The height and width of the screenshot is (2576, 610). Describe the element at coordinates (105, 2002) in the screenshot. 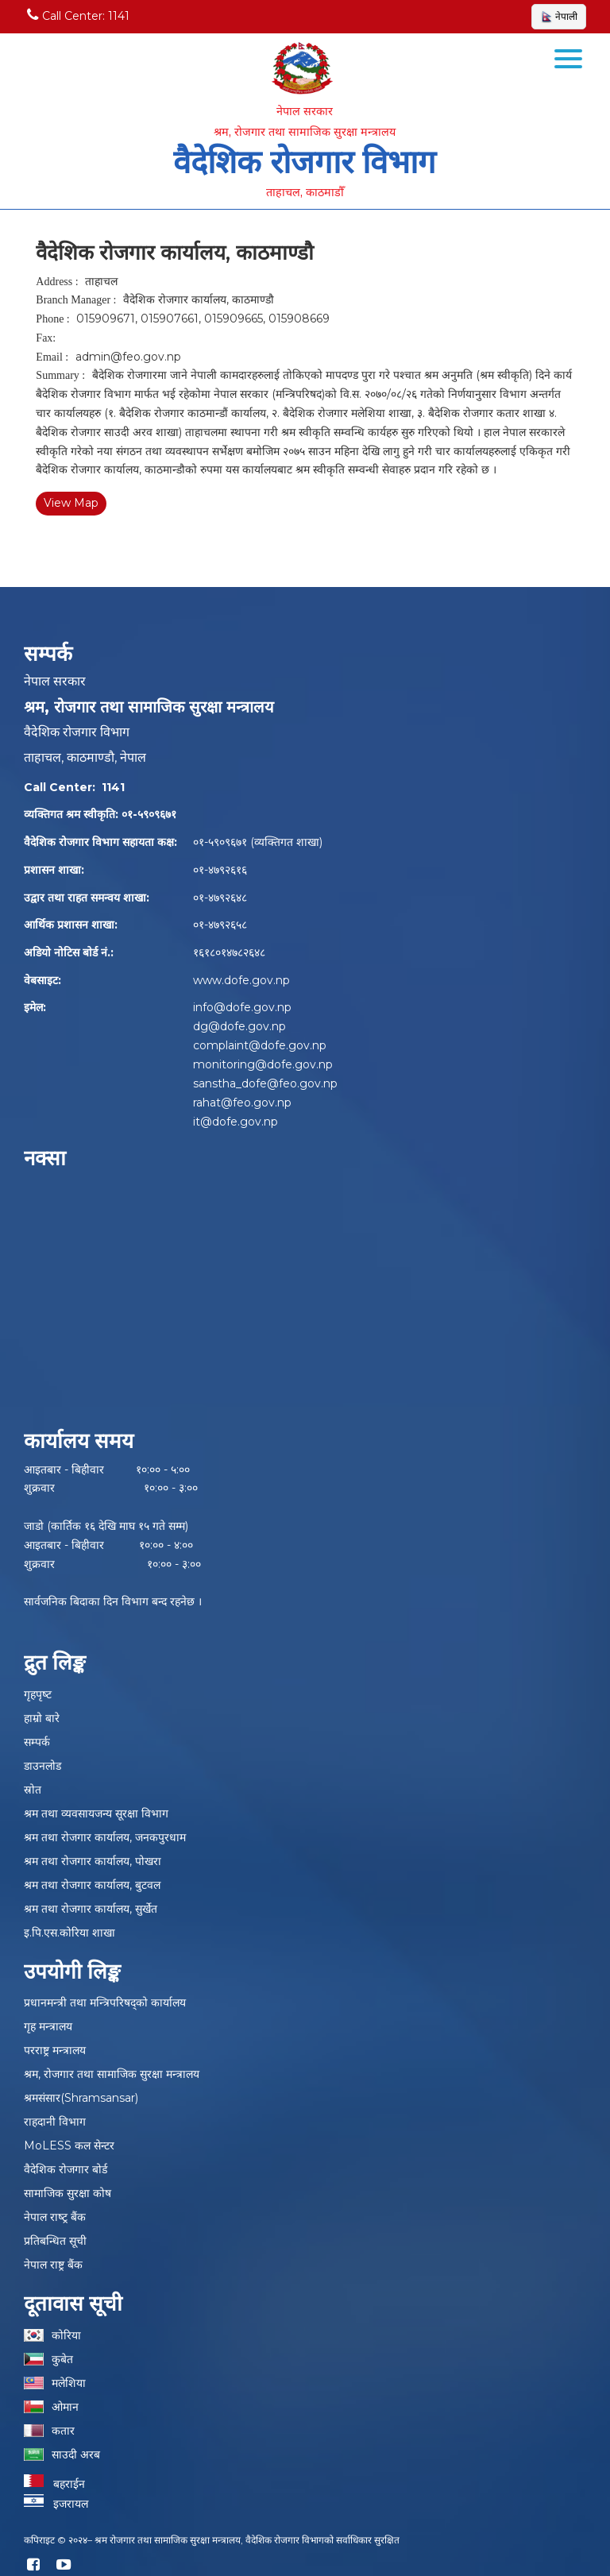

I see `प्रधानमन्त्री तथा मन्त्रिपरिषद्को कार्यालय` at that location.